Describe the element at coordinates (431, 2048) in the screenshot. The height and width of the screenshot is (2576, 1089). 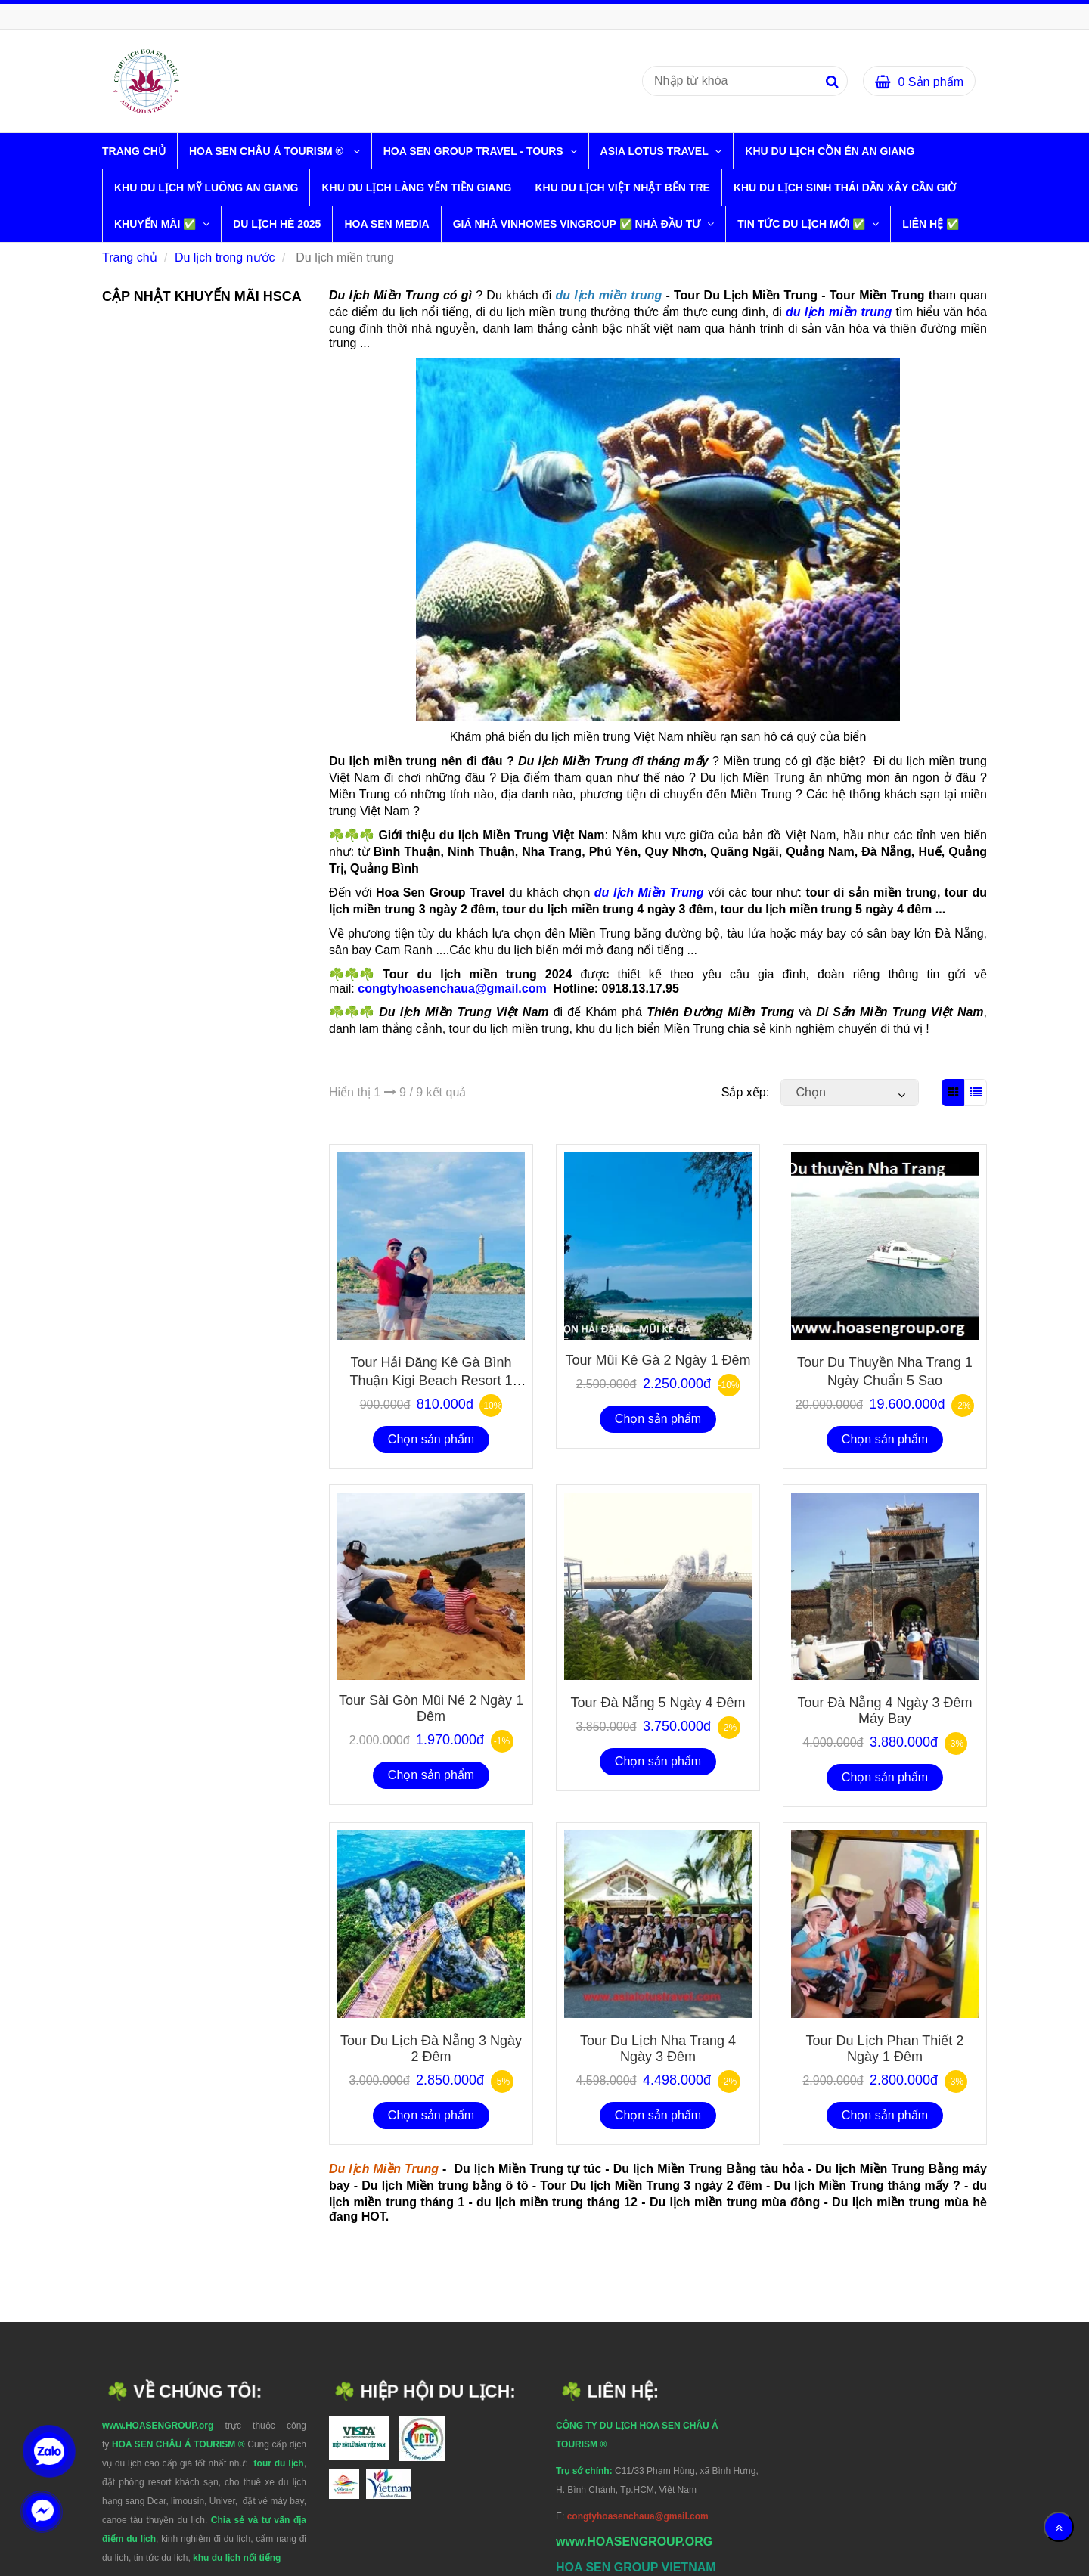
I see `Tour du lịch đà nẵng 3 ngày 2 đêm` at that location.